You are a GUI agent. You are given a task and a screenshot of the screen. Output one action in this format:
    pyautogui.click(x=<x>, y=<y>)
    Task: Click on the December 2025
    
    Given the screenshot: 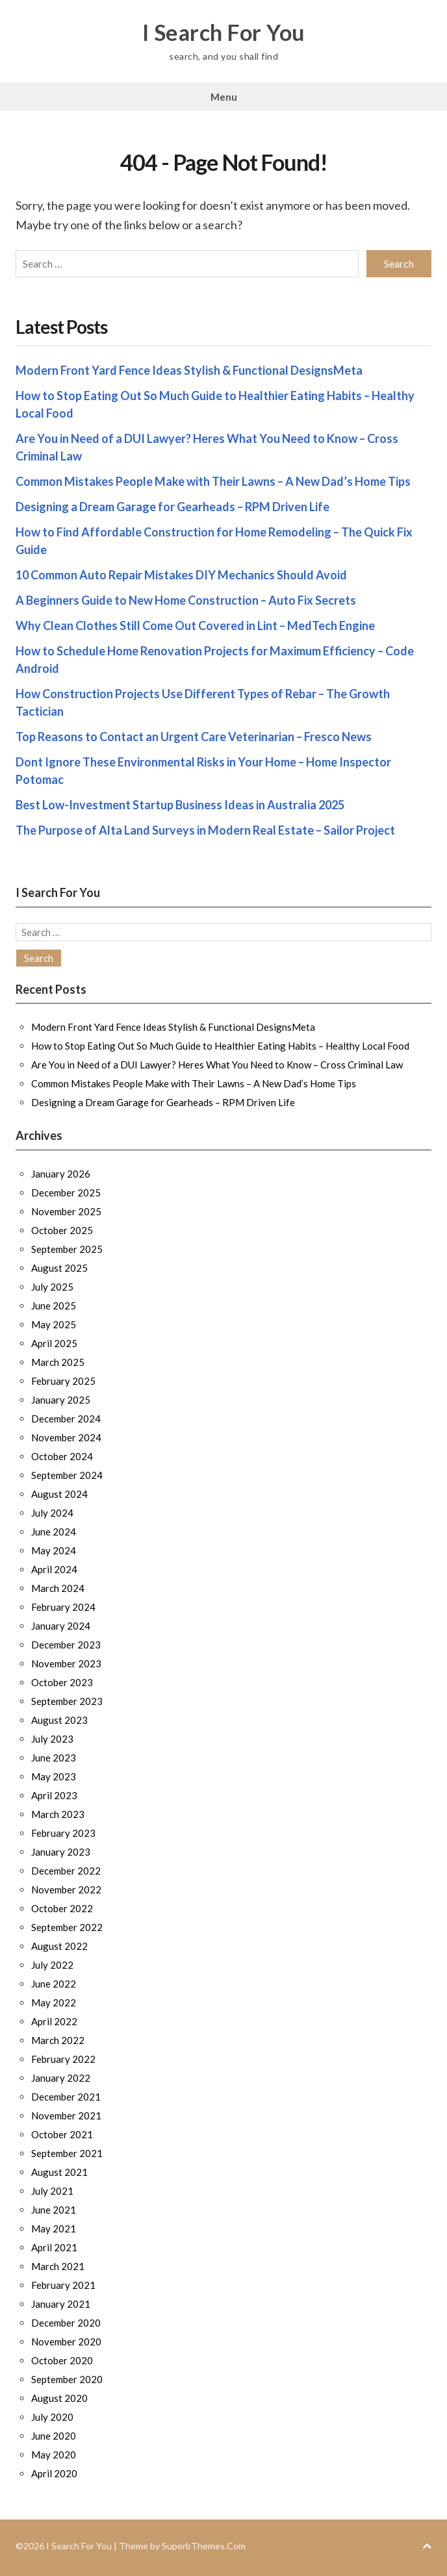 What is the action you would take?
    pyautogui.click(x=66, y=1192)
    